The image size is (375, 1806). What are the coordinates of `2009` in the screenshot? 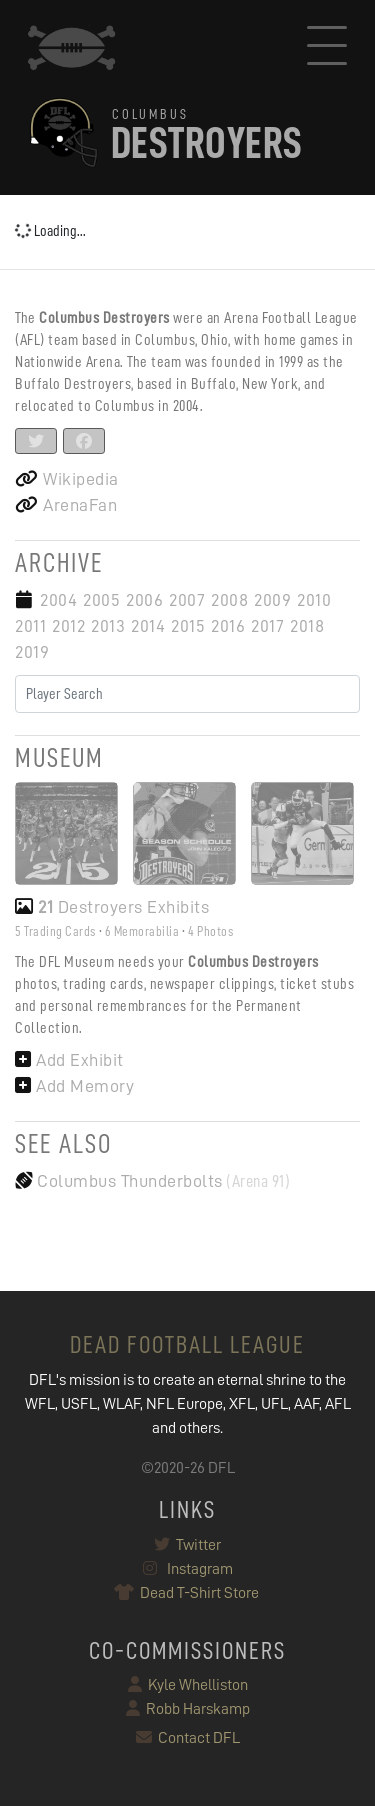 It's located at (272, 600).